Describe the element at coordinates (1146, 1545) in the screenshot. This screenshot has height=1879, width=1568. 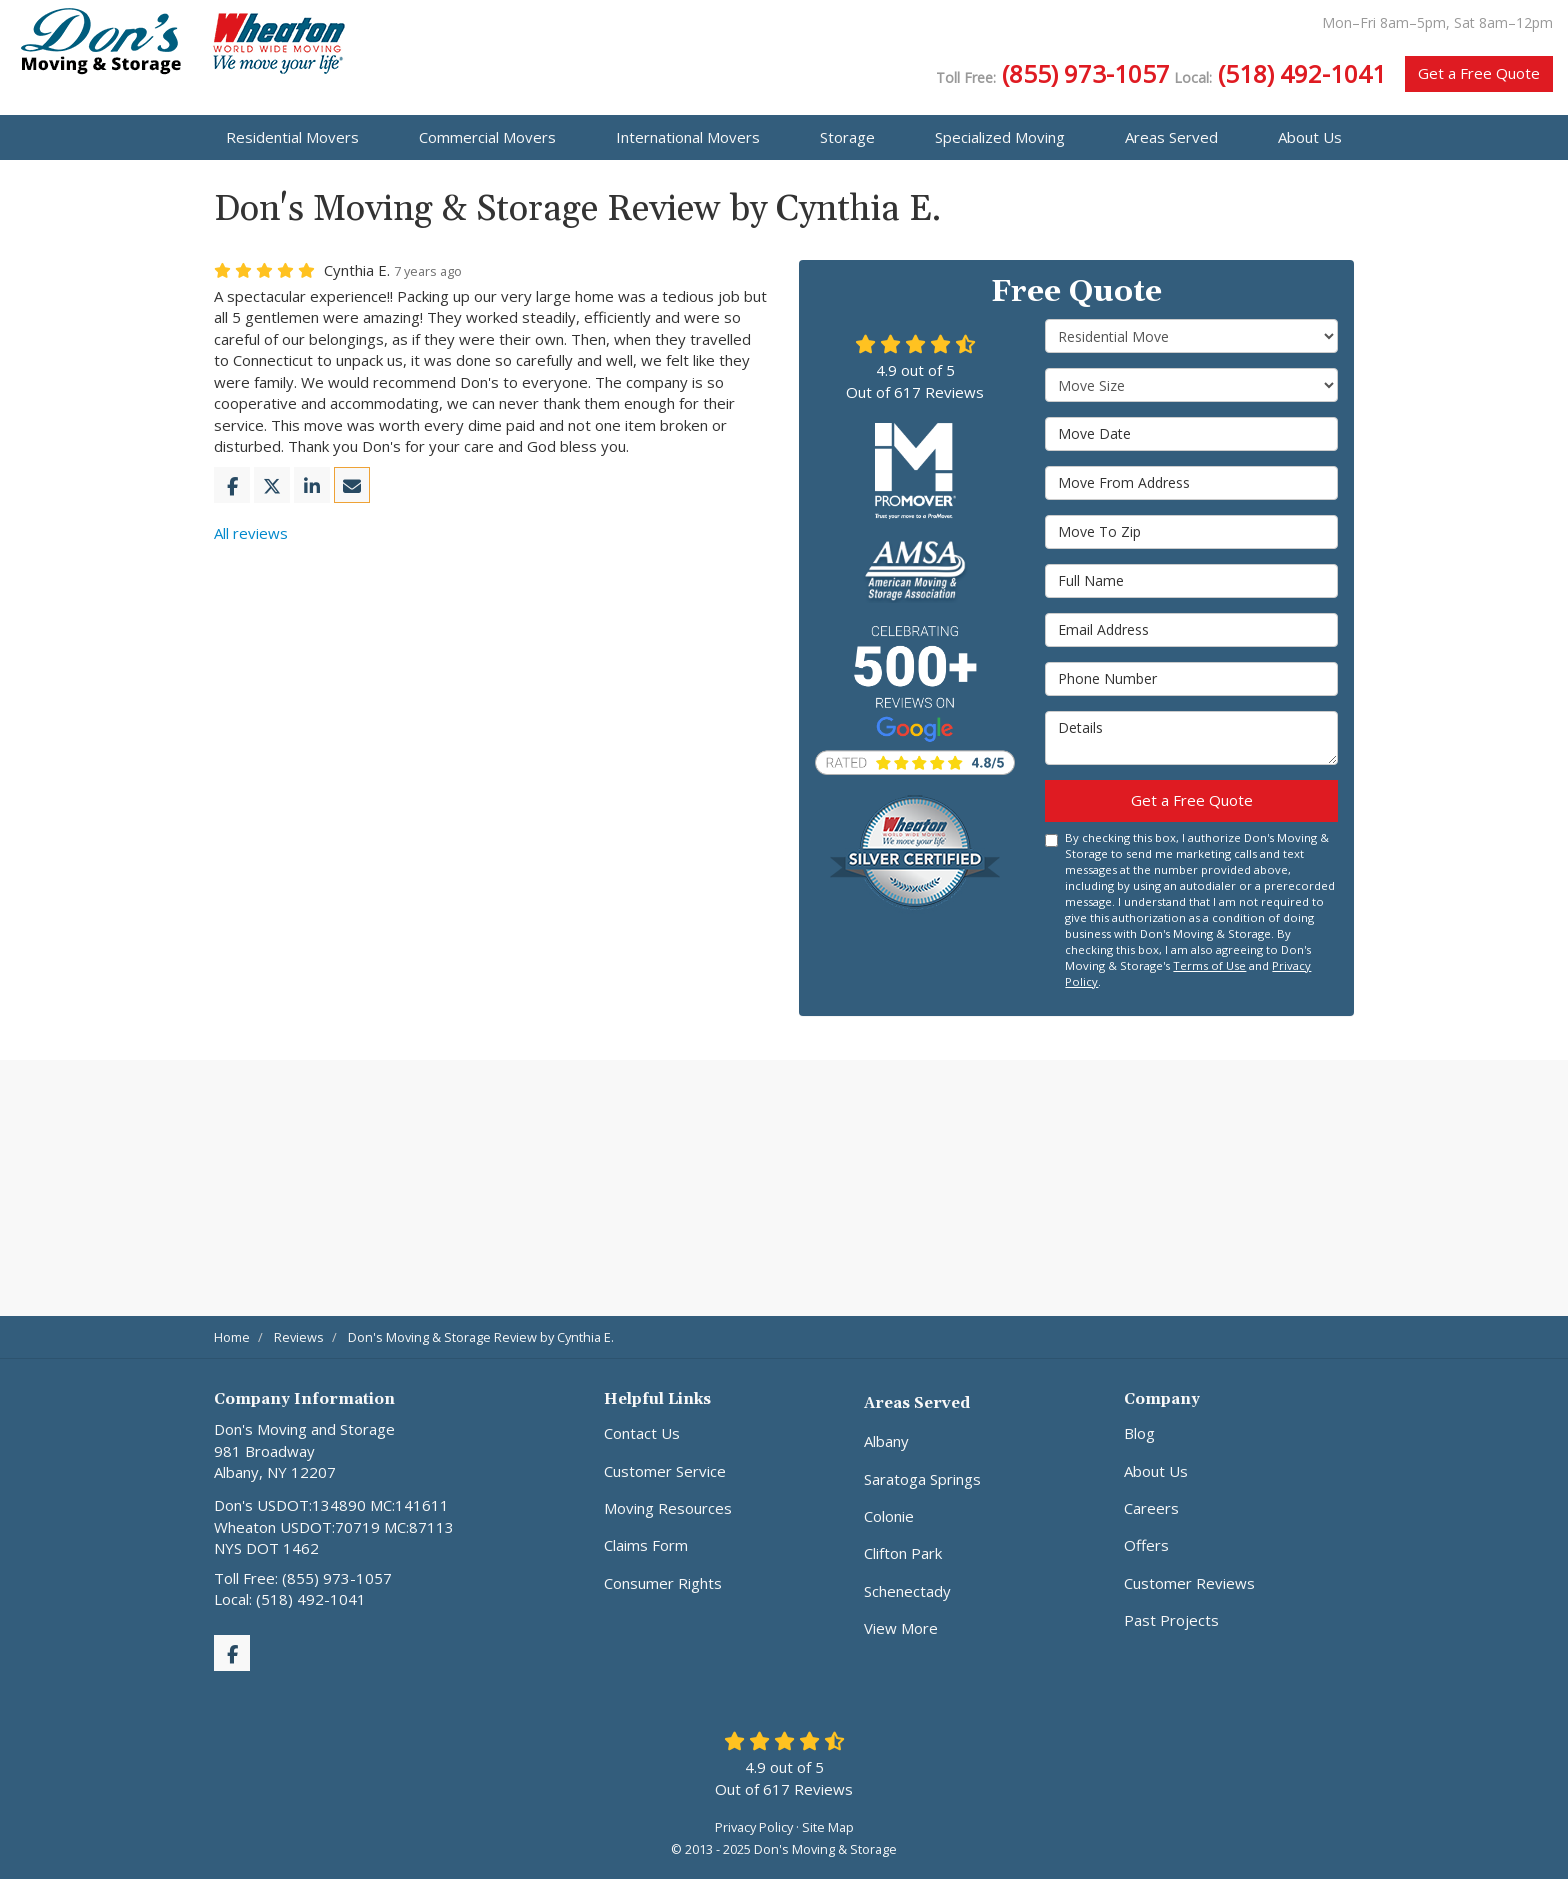
I see `Offers` at that location.